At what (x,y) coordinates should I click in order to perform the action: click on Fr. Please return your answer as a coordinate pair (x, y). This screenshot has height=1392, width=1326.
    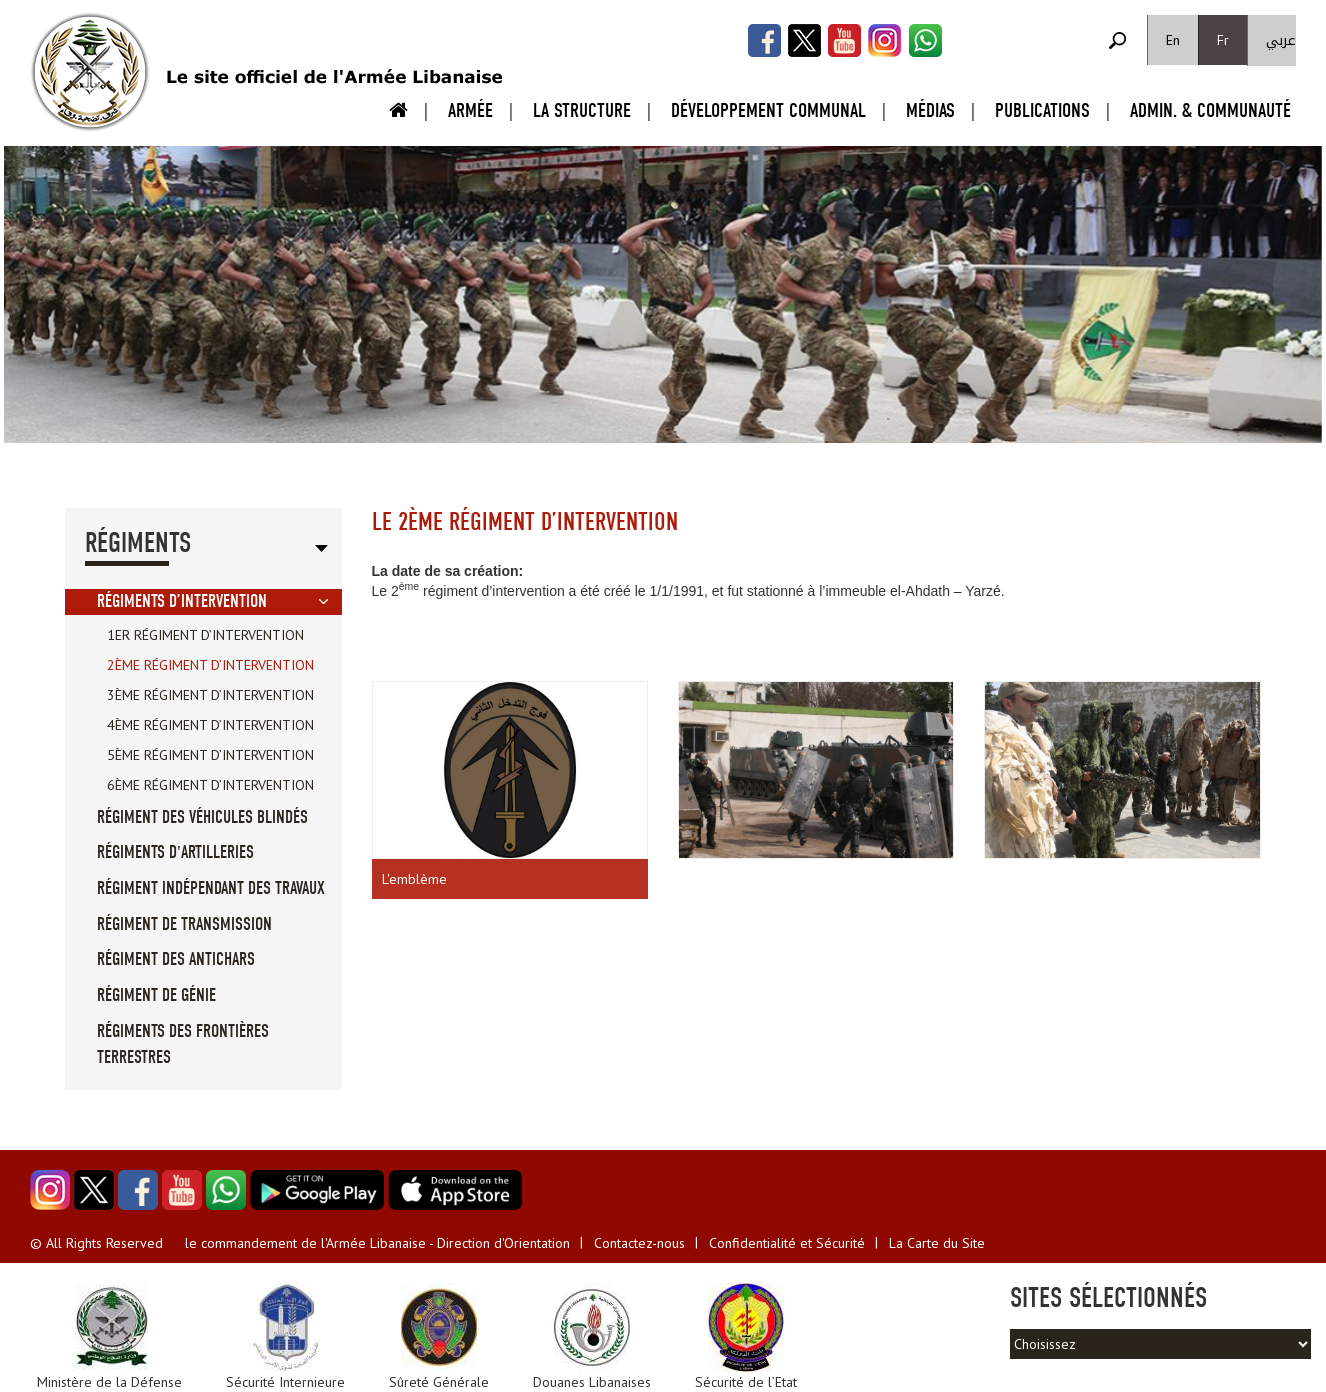
    Looking at the image, I should click on (1223, 40).